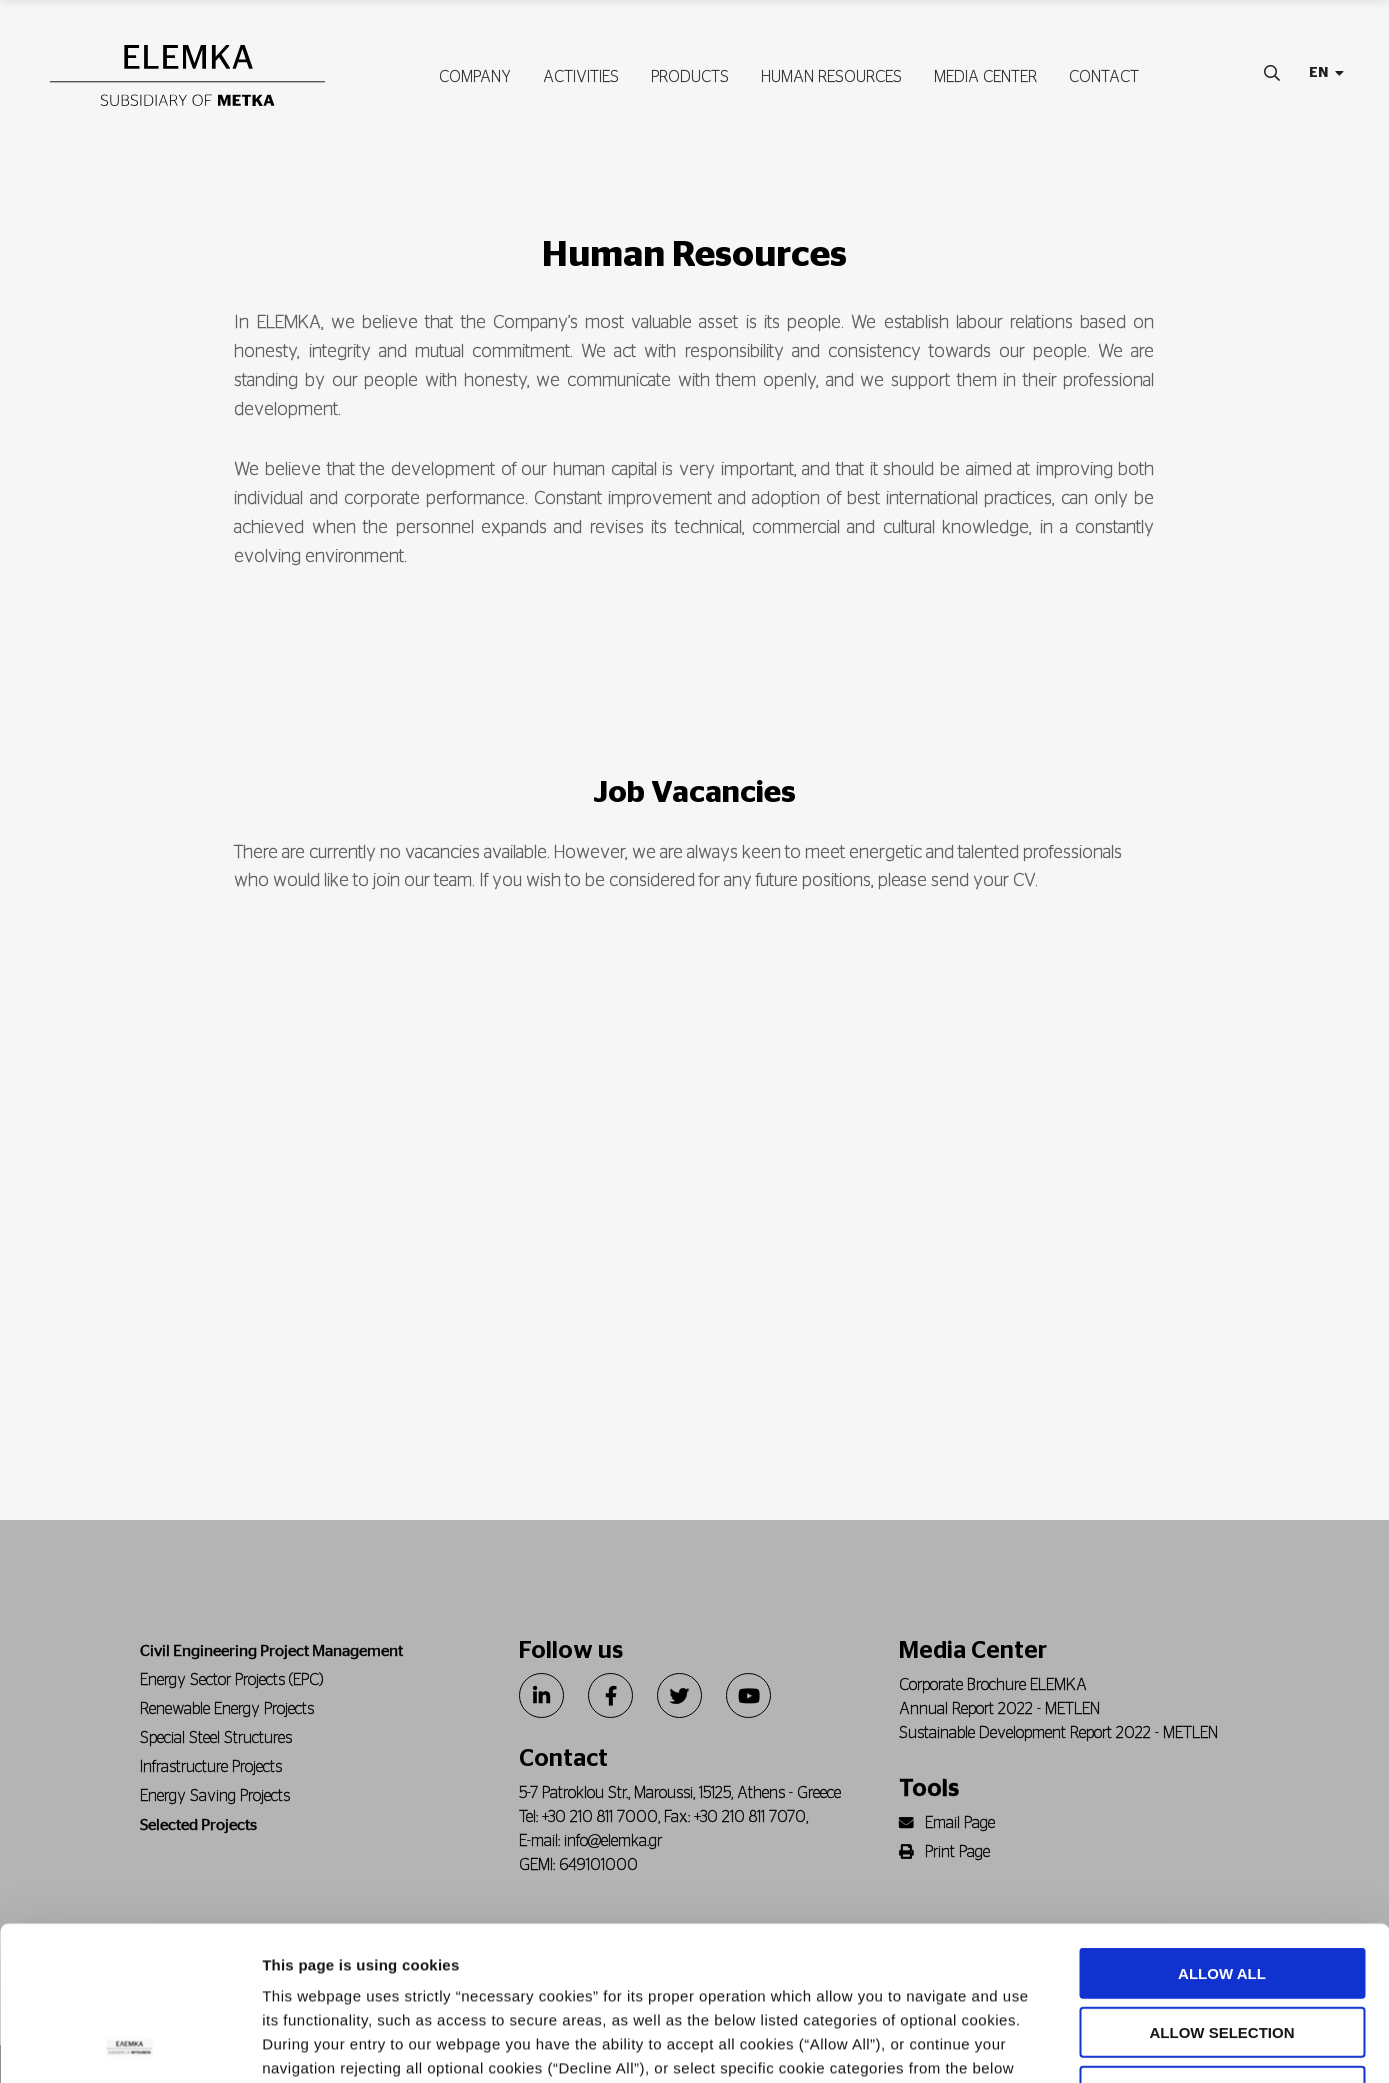  I want to click on ACTIVITIES, so click(581, 77).